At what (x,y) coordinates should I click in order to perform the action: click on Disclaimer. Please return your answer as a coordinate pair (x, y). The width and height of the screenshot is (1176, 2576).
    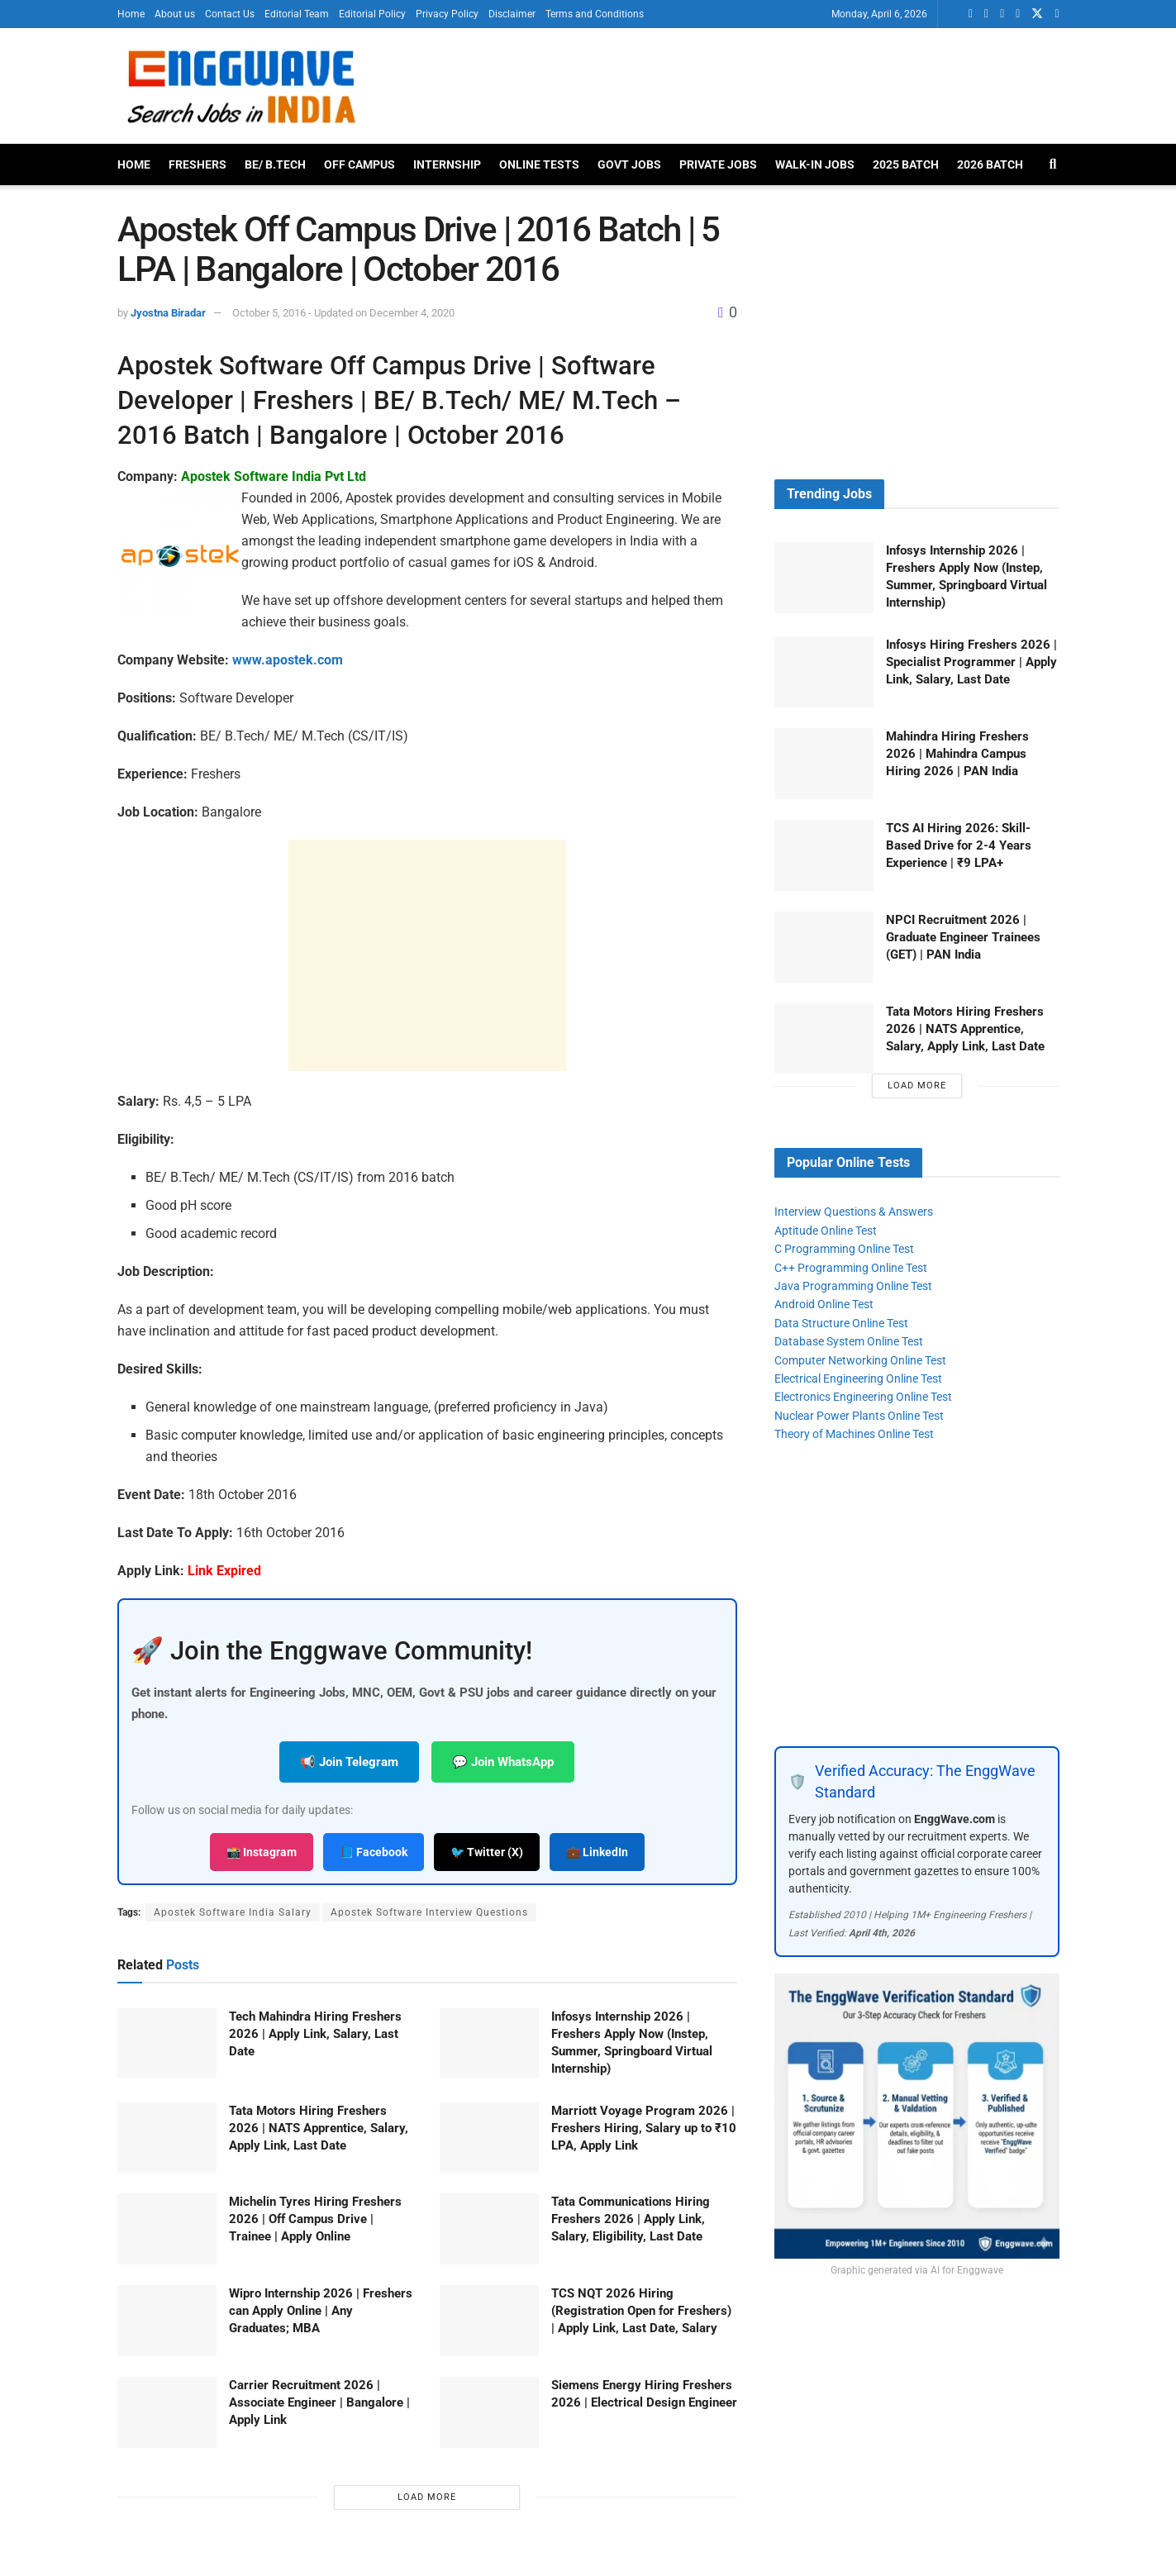
    Looking at the image, I should click on (512, 14).